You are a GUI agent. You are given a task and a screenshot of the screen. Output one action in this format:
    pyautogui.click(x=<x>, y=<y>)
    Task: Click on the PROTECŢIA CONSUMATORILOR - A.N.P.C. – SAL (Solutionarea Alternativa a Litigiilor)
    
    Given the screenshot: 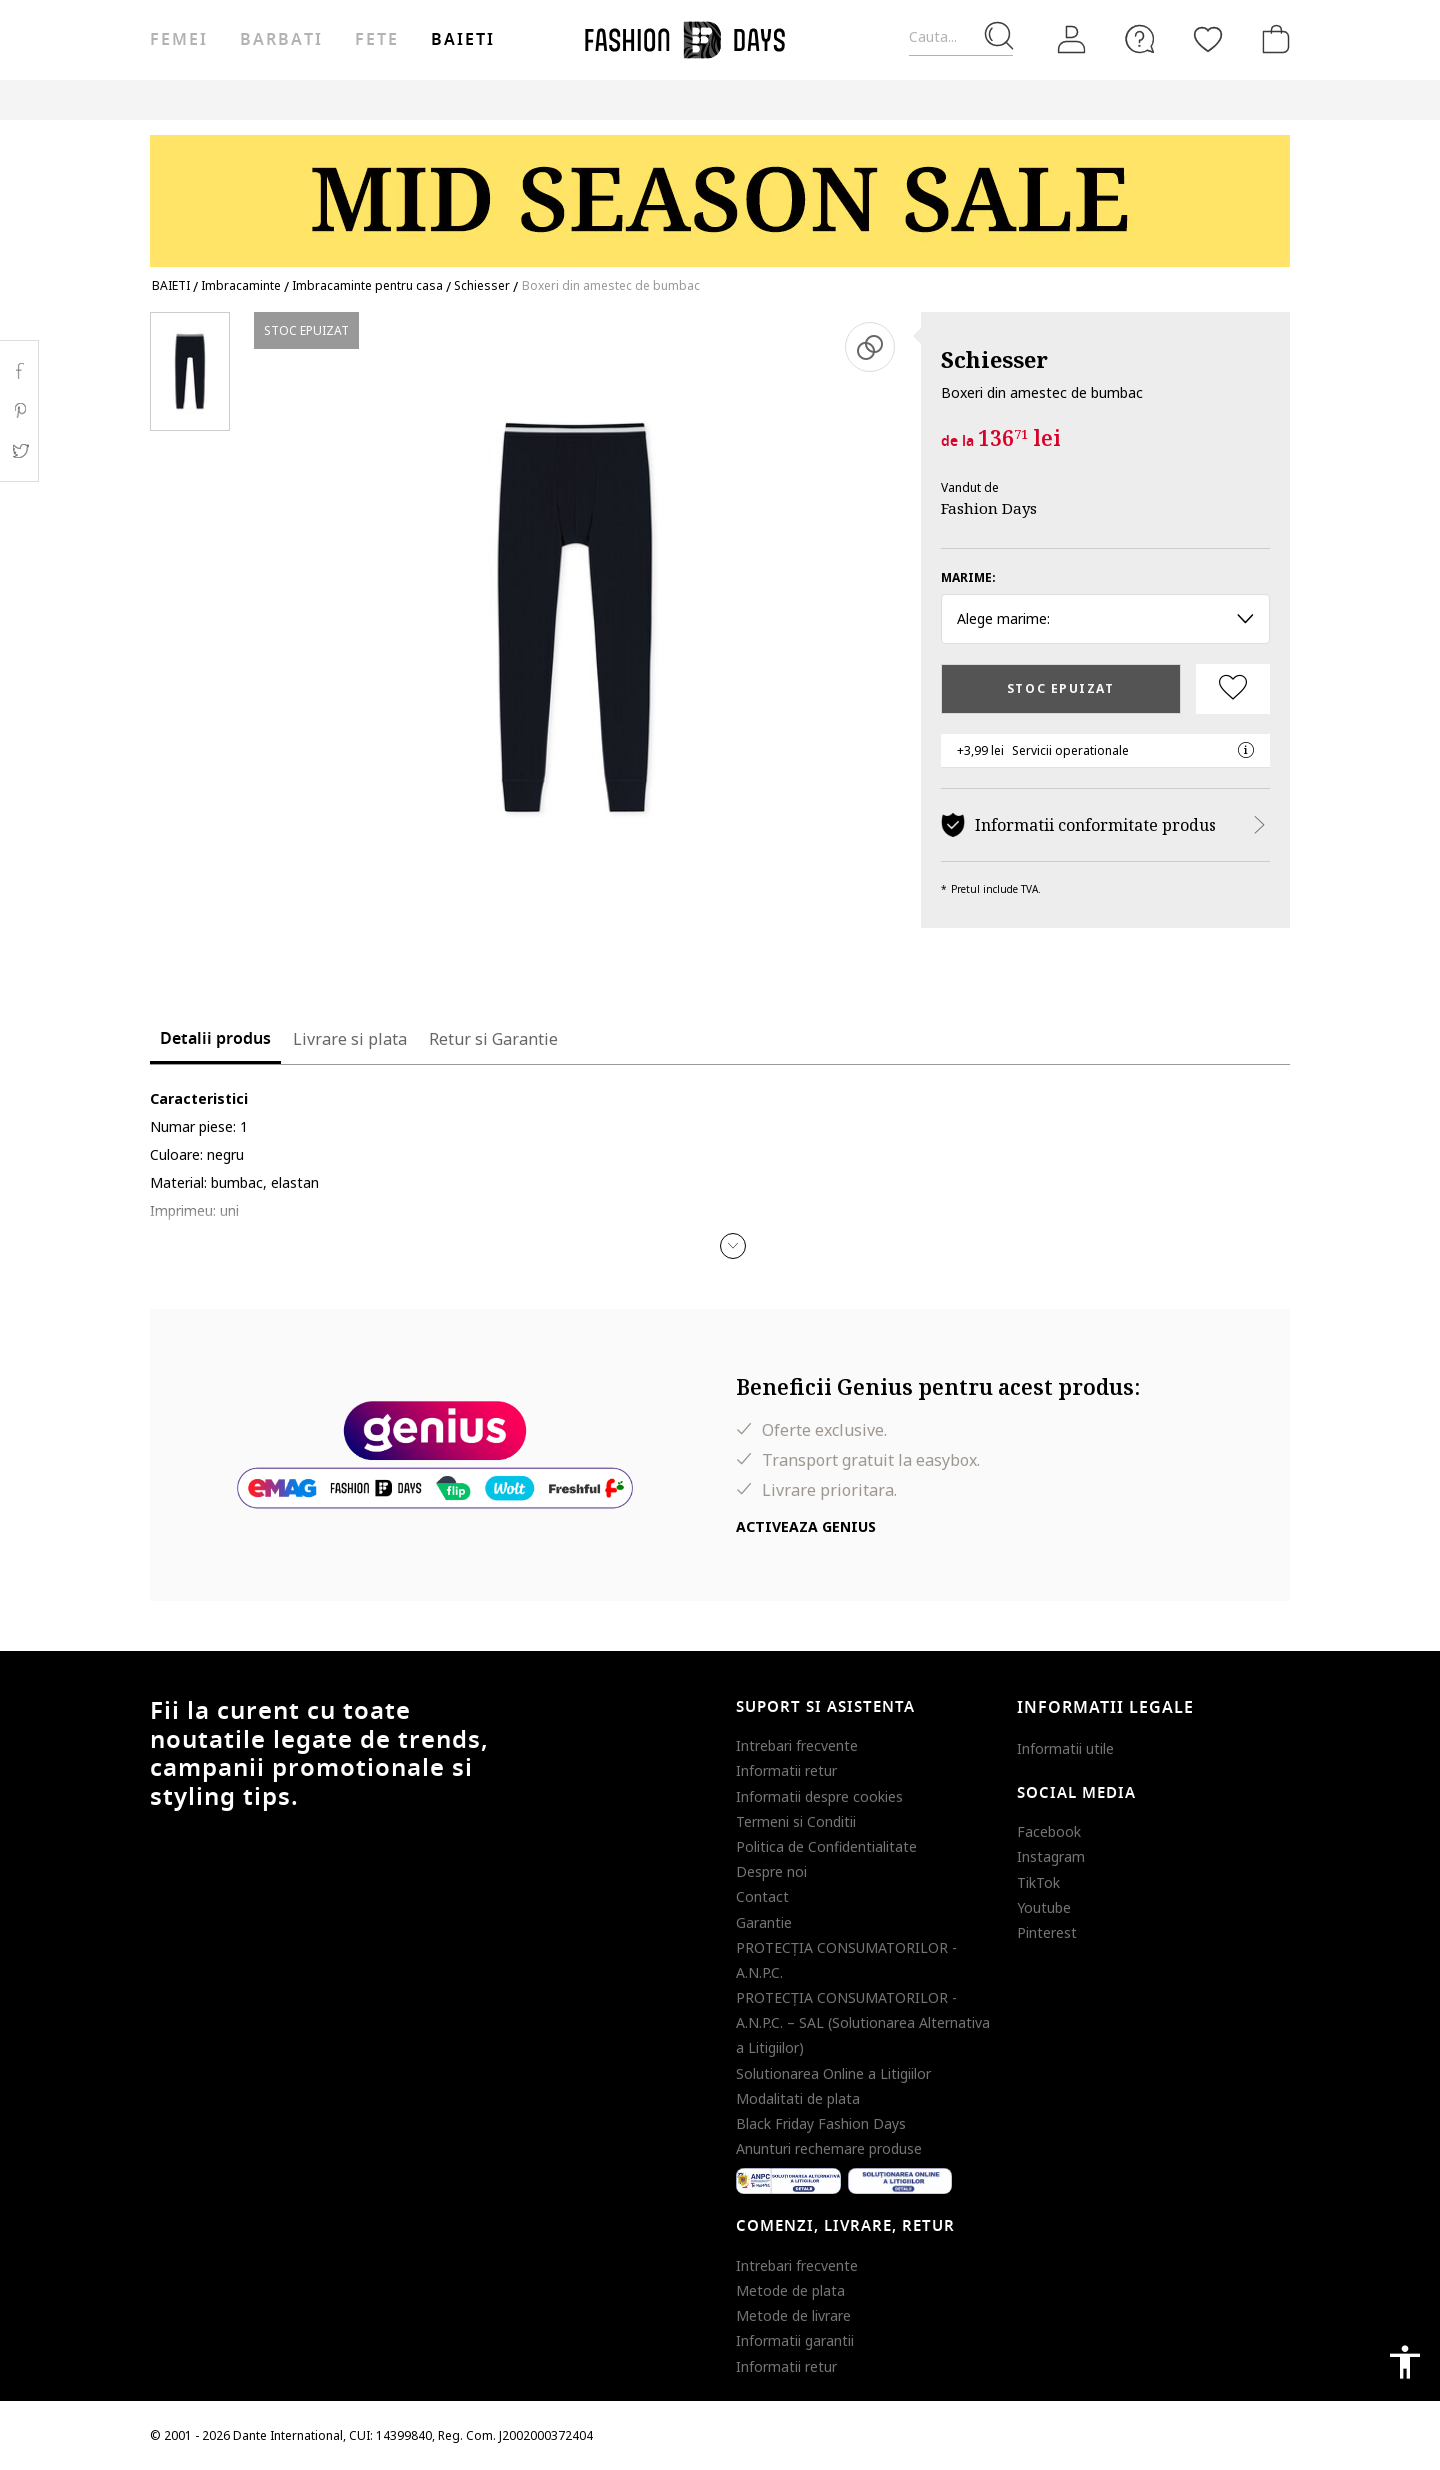 What is the action you would take?
    pyautogui.click(x=863, y=2022)
    